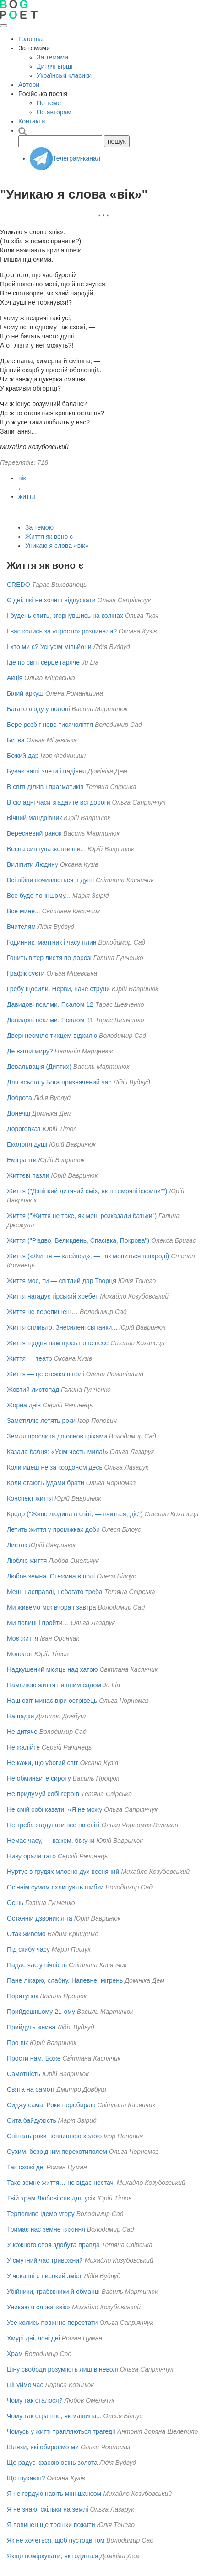 Image resolution: width=207 pixels, height=2576 pixels. What do you see at coordinates (26, 2167) in the screenshot?
I see `Так схожі дні` at bounding box center [26, 2167].